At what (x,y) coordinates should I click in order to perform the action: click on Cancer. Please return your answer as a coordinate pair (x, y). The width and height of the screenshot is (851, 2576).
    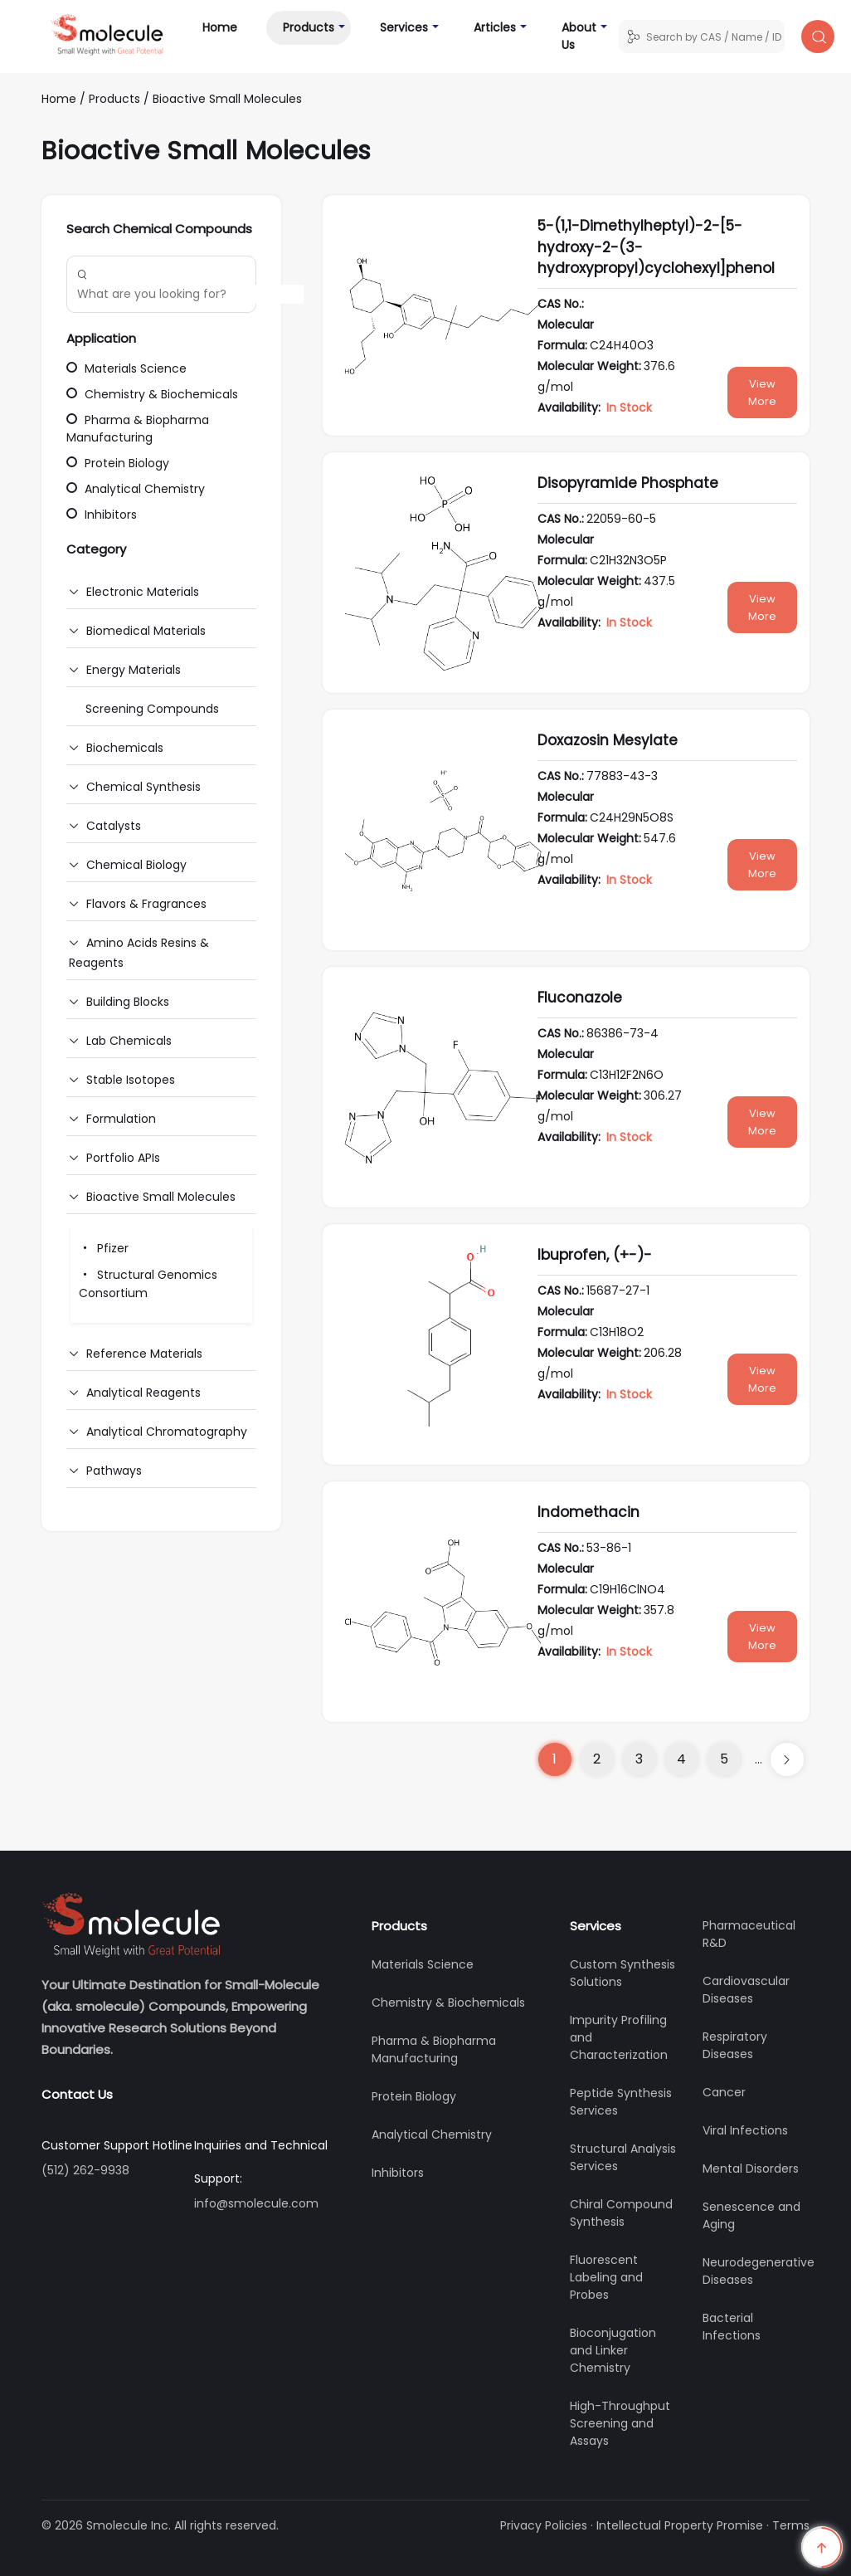
    Looking at the image, I should click on (724, 2092).